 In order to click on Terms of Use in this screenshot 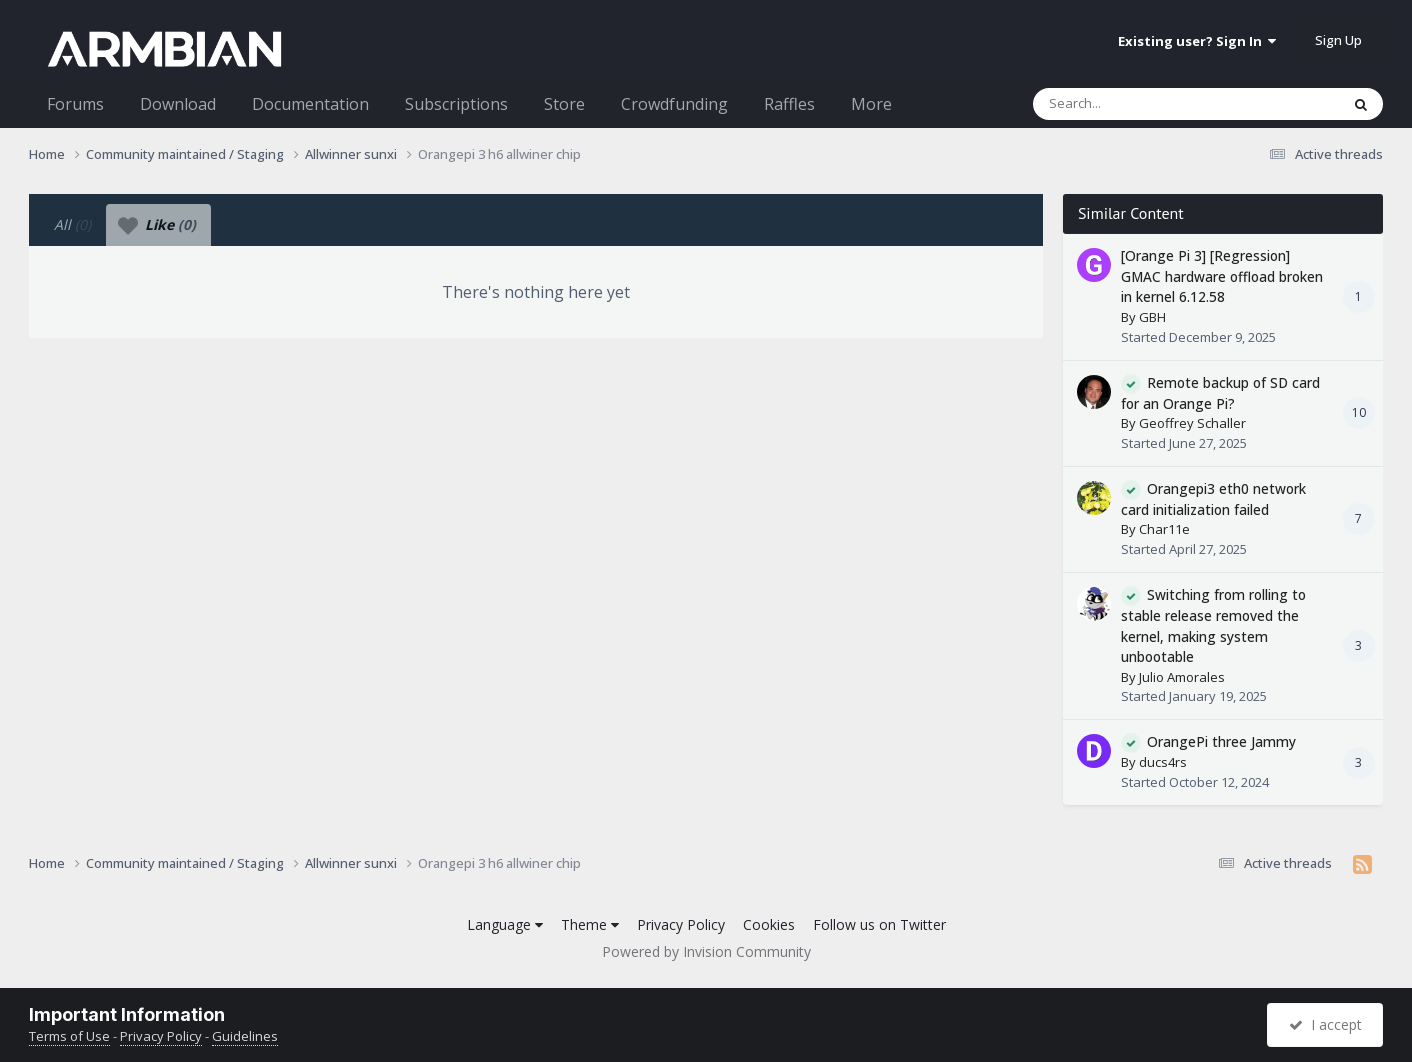, I will do `click(69, 1036)`.